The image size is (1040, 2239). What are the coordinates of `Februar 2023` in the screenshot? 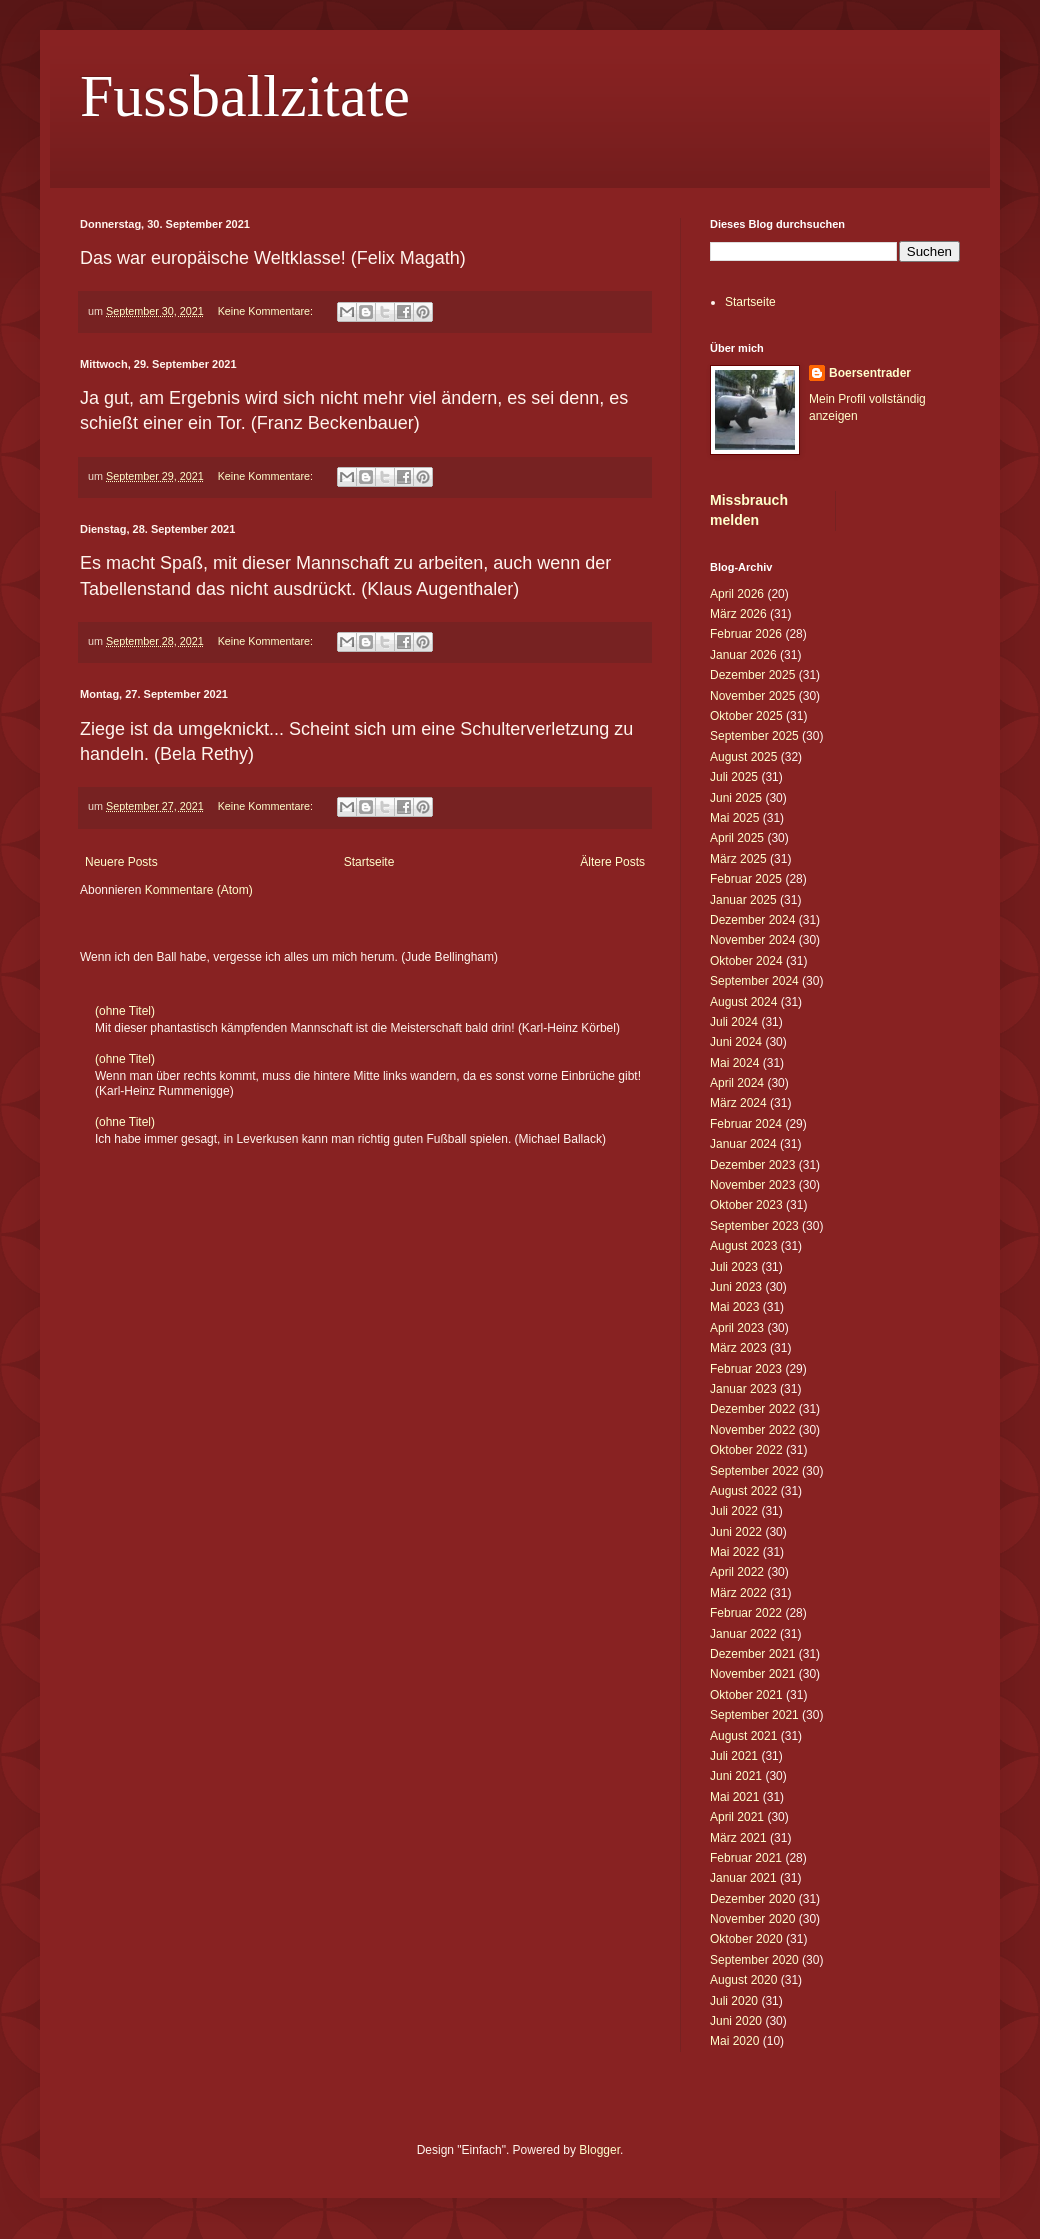 It's located at (746, 1369).